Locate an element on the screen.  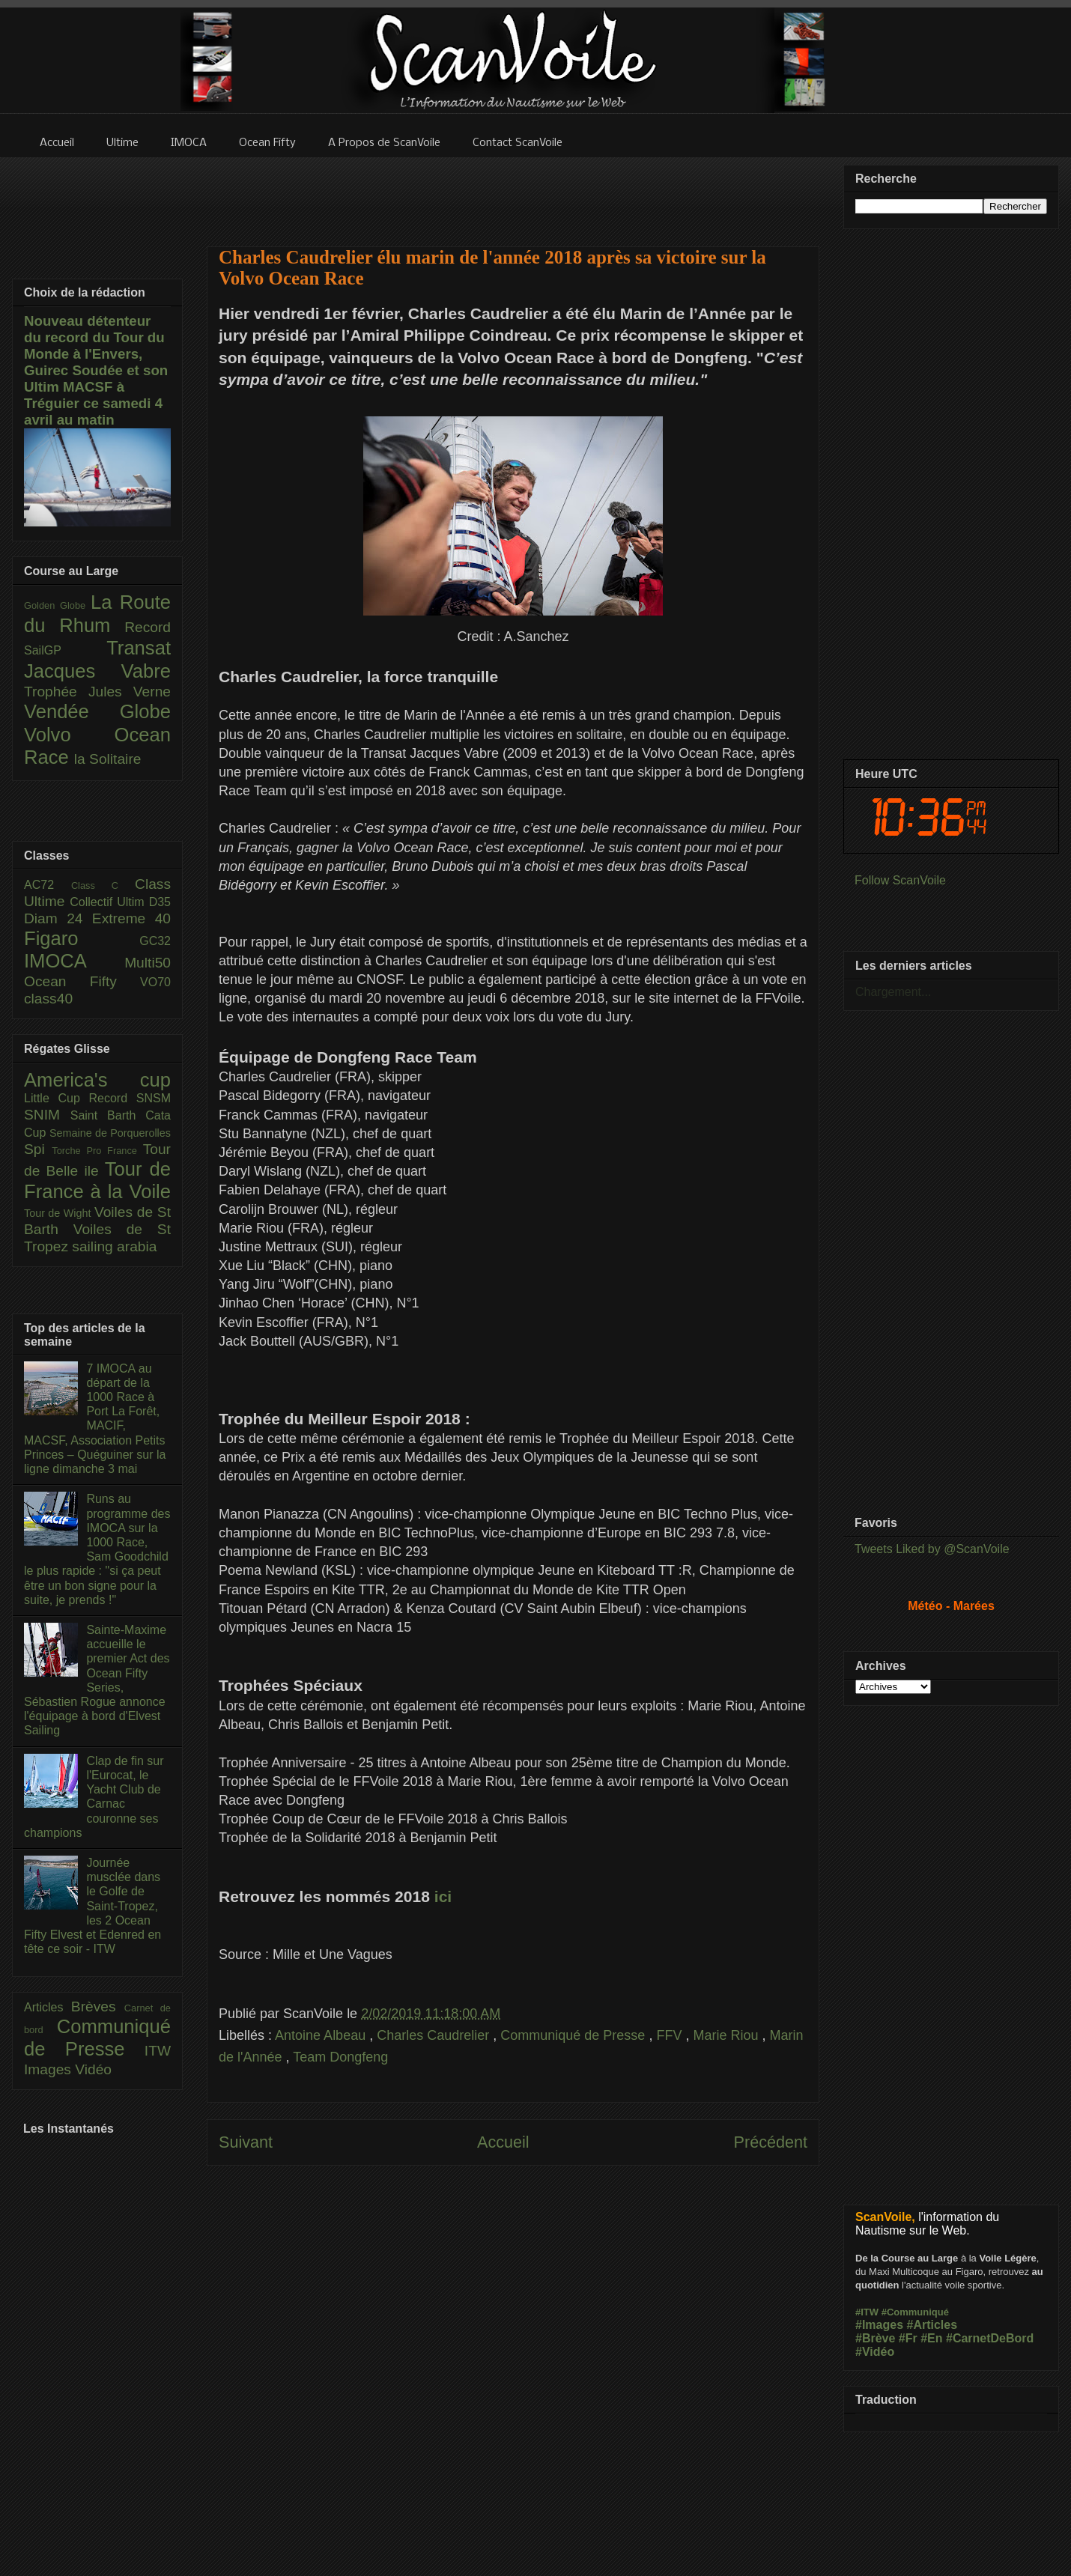
#Vidéo is located at coordinates (874, 2351).